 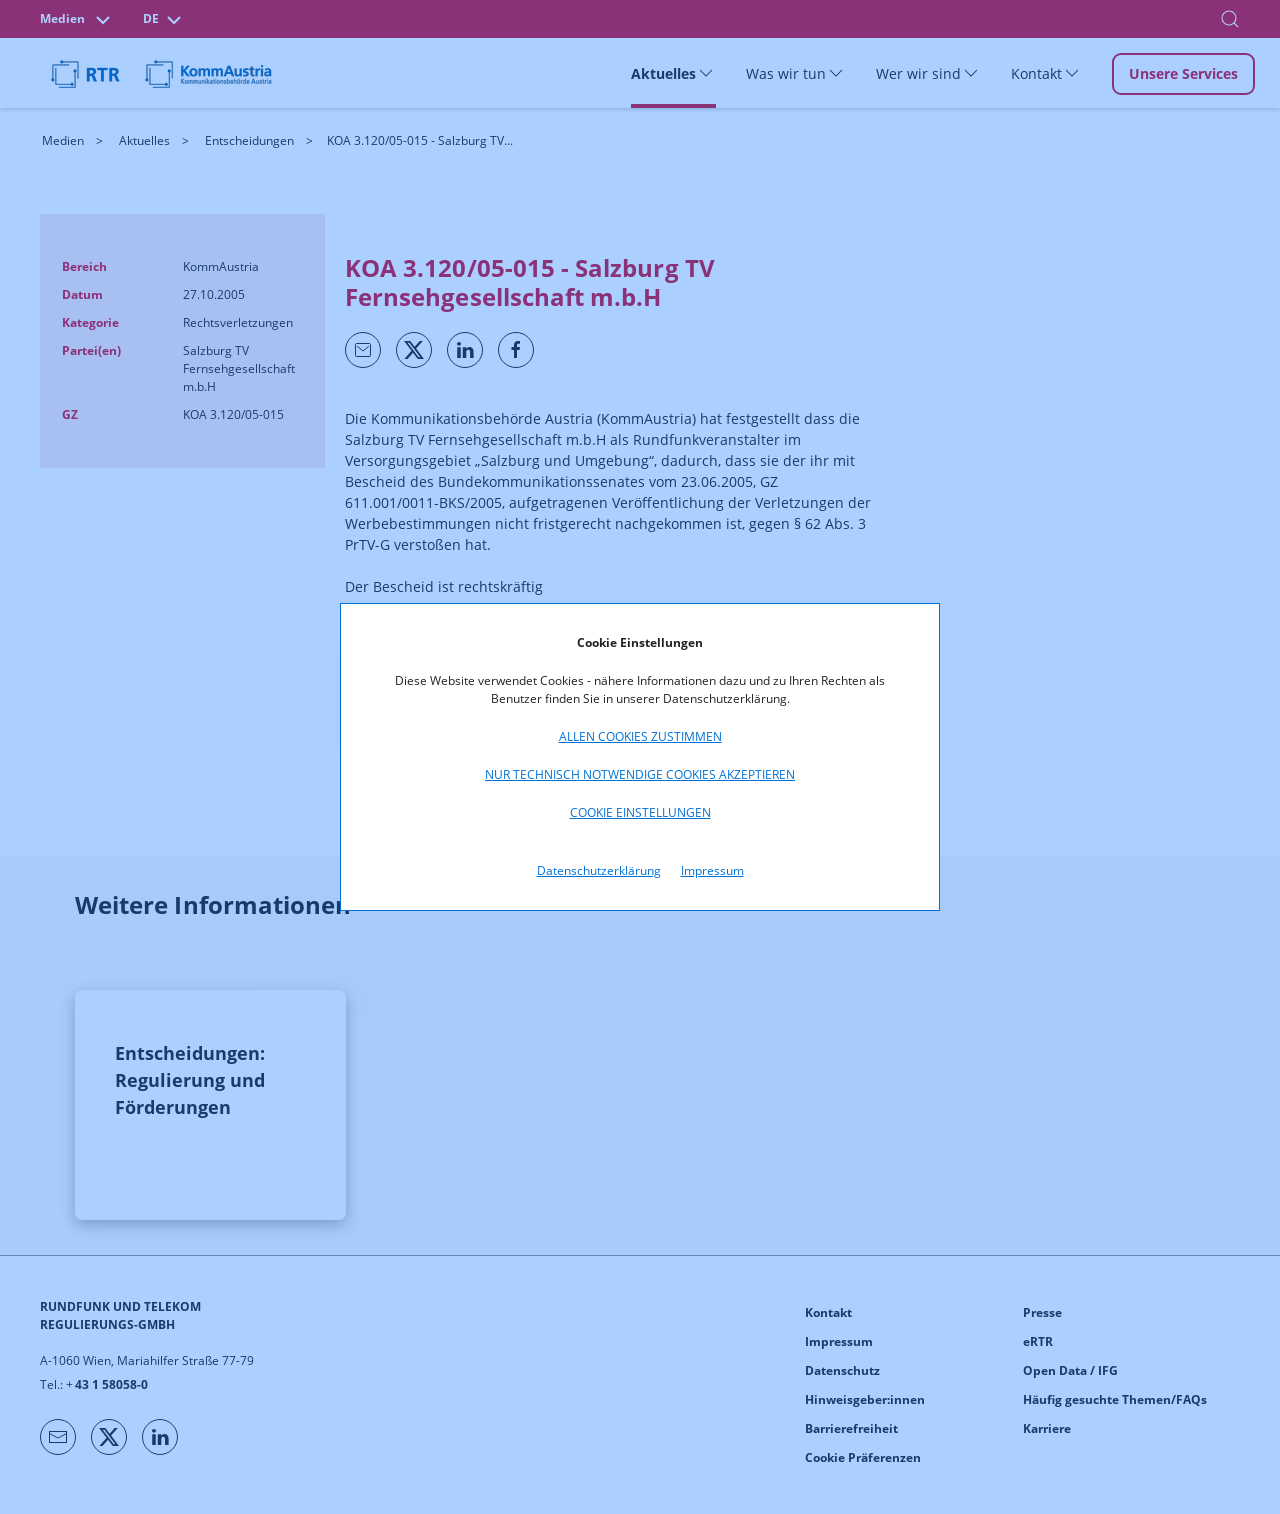 I want to click on Allen Cookies zustimmen, so click(x=640, y=736).